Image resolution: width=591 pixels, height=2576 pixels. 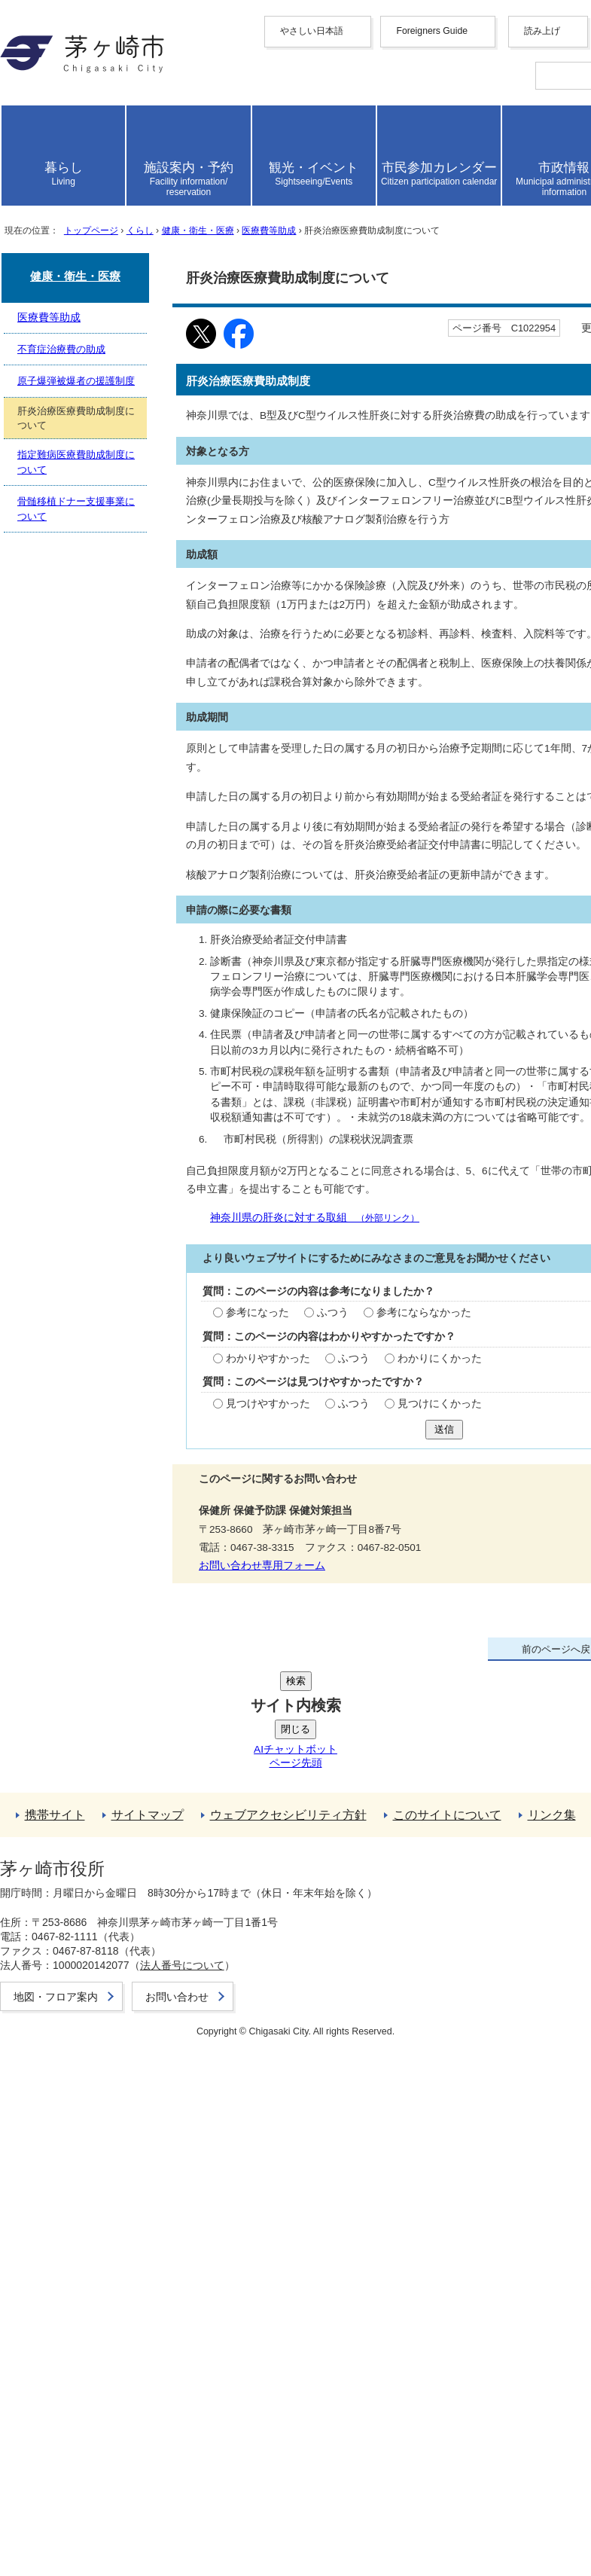 I want to click on お問い合わせ, so click(x=72, y=2516).